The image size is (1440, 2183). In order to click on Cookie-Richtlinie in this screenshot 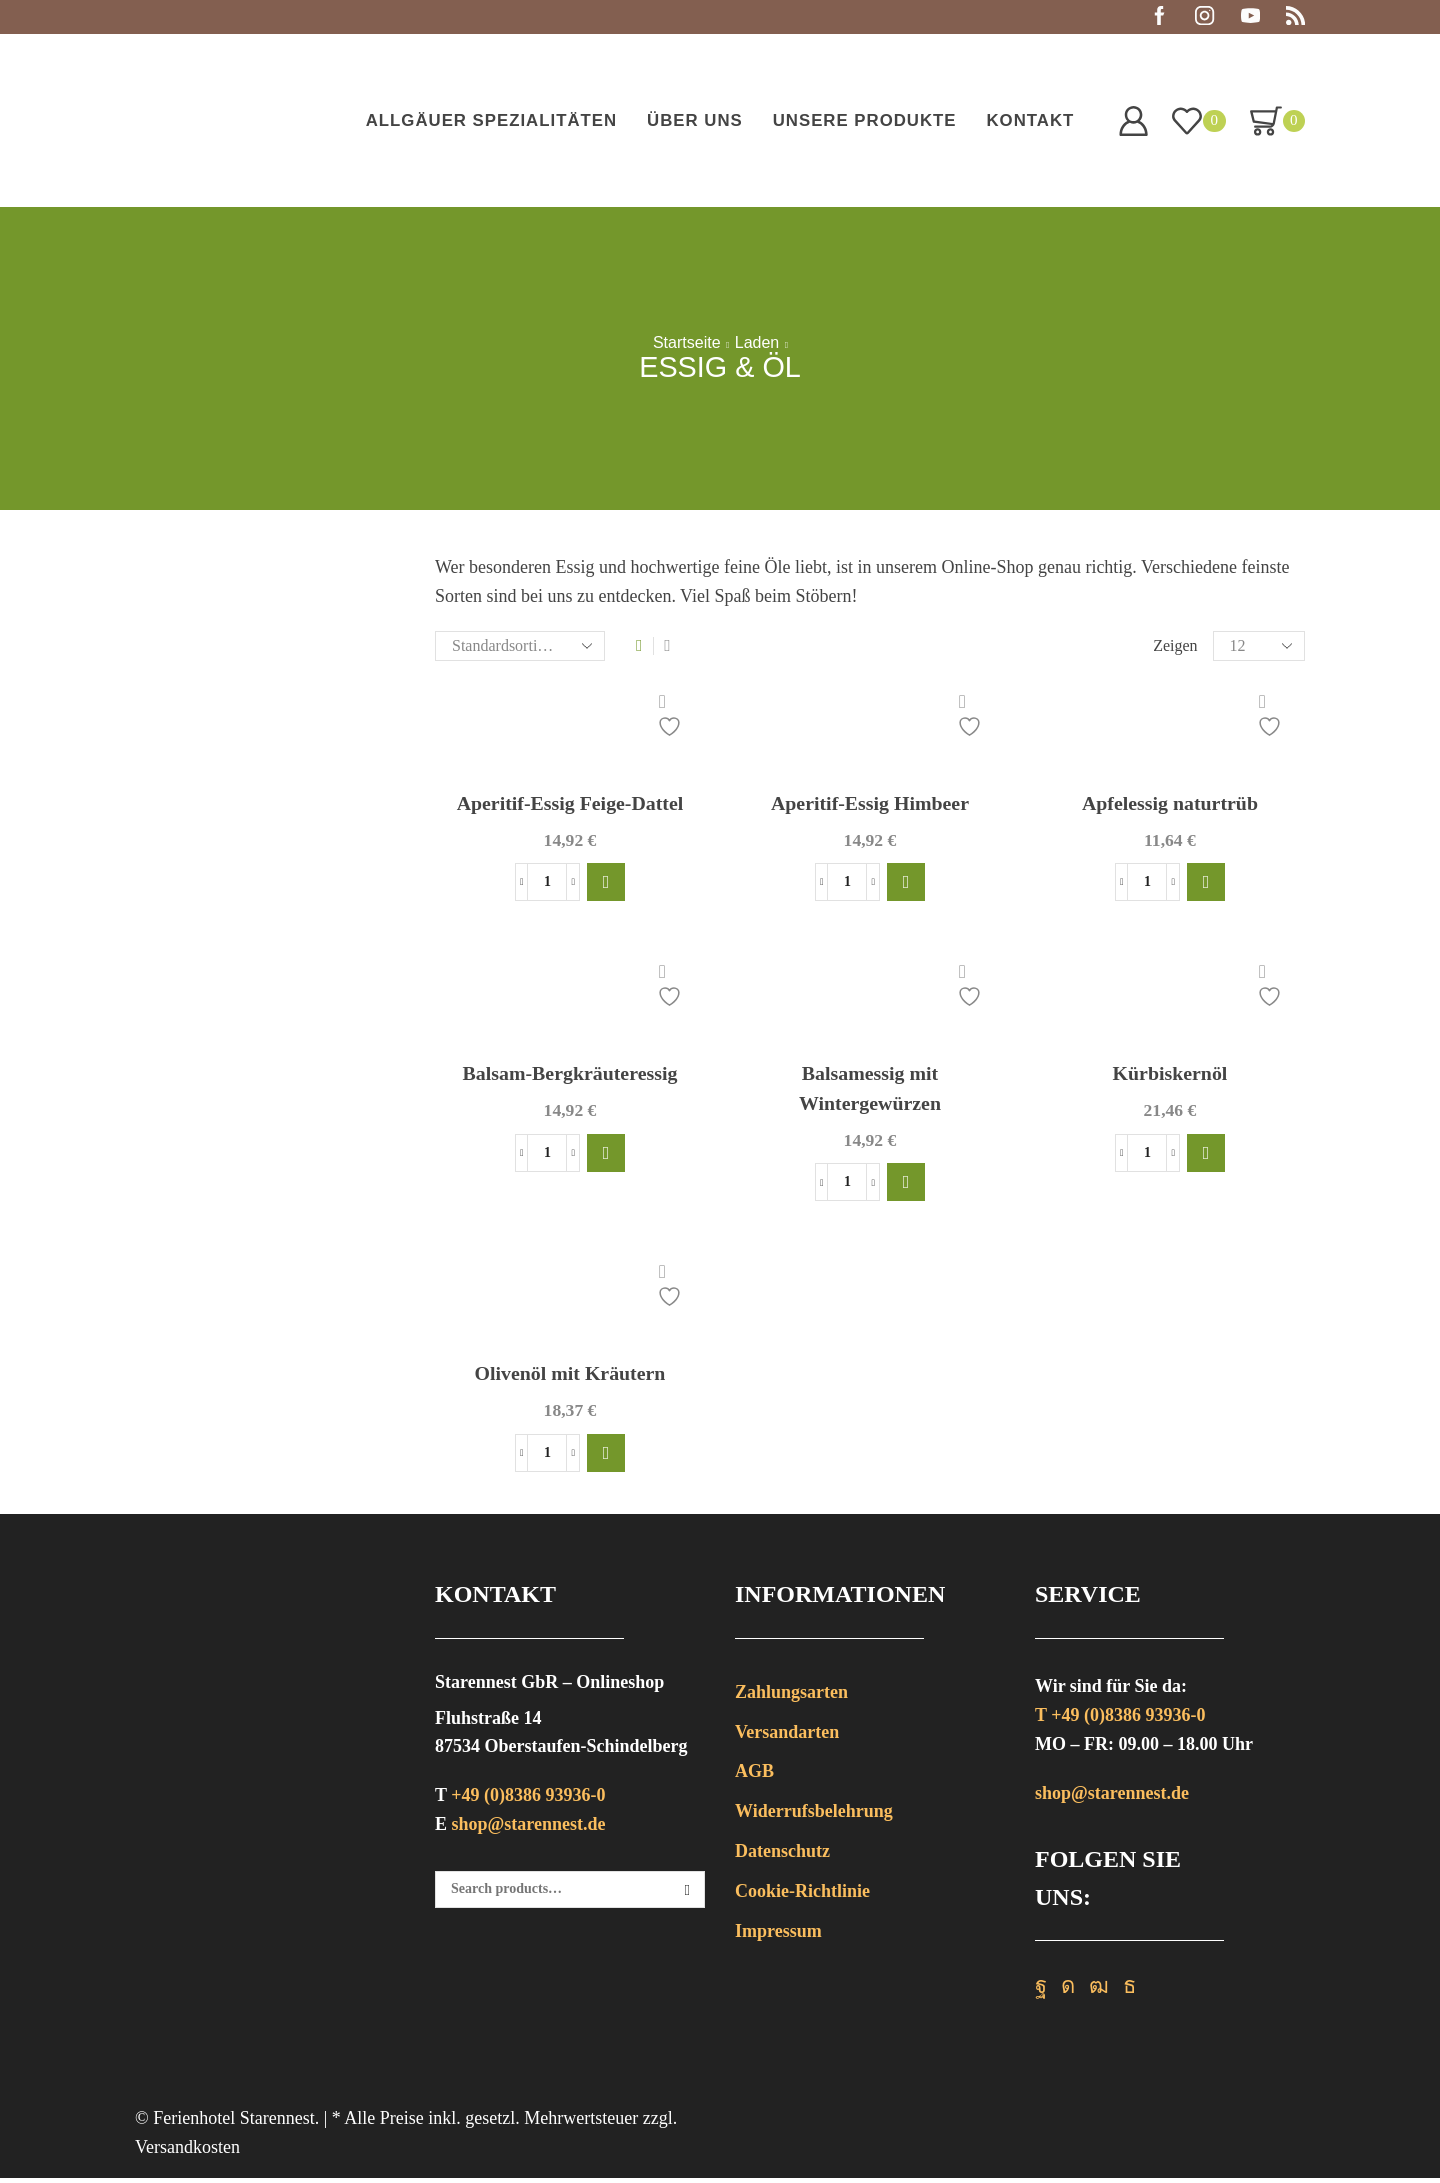, I will do `click(802, 1896)`.